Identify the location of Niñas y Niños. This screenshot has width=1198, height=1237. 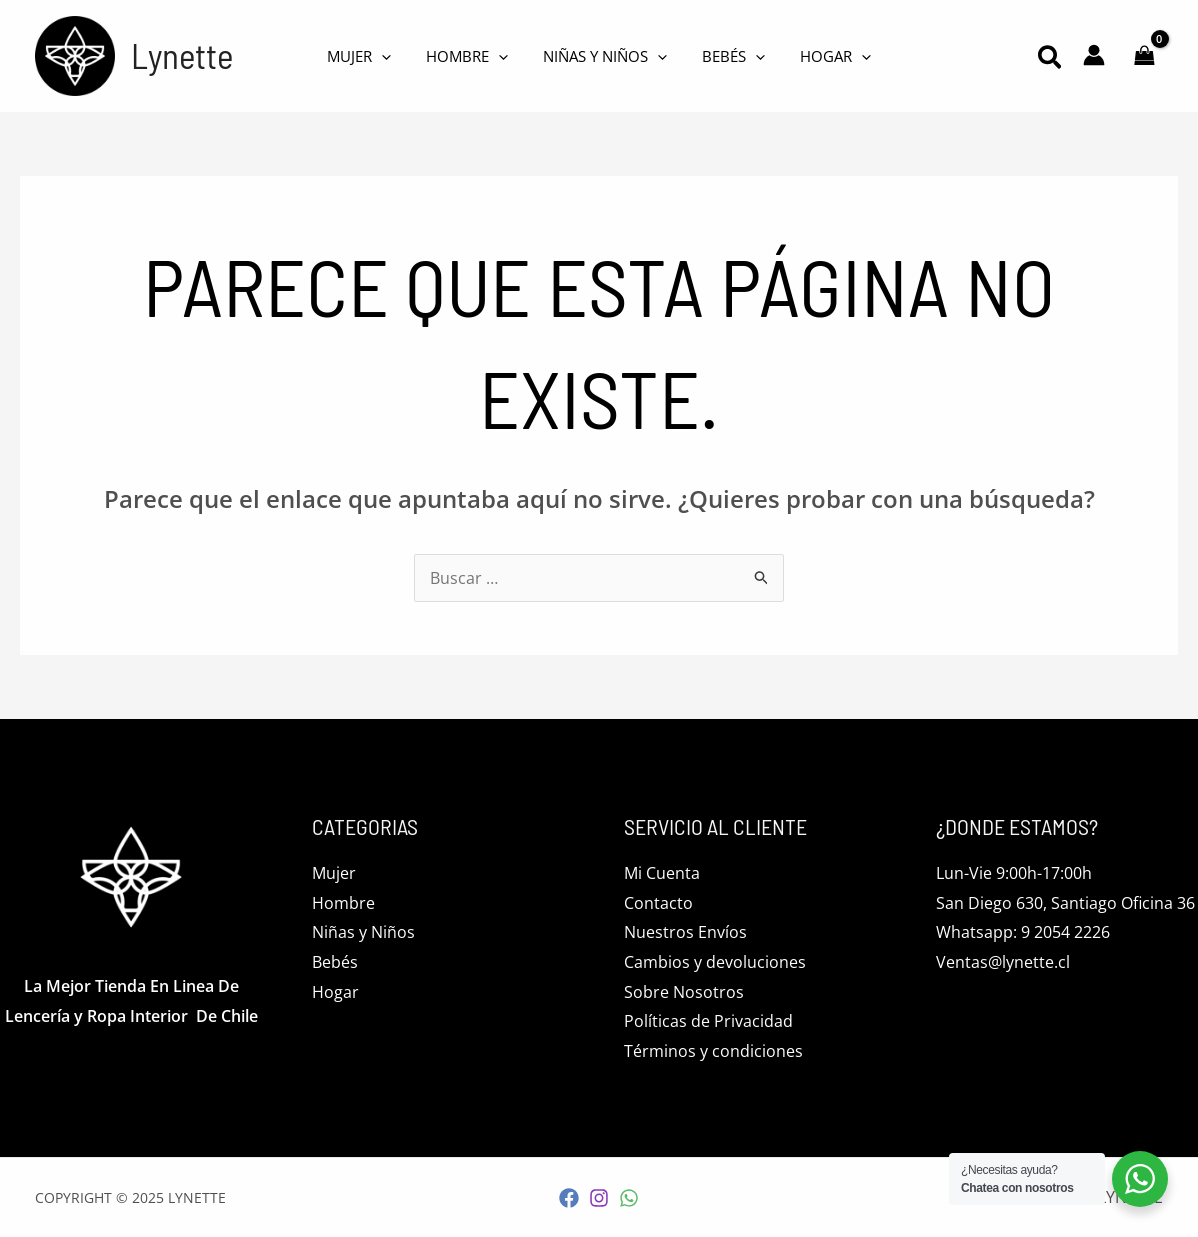
(363, 932).